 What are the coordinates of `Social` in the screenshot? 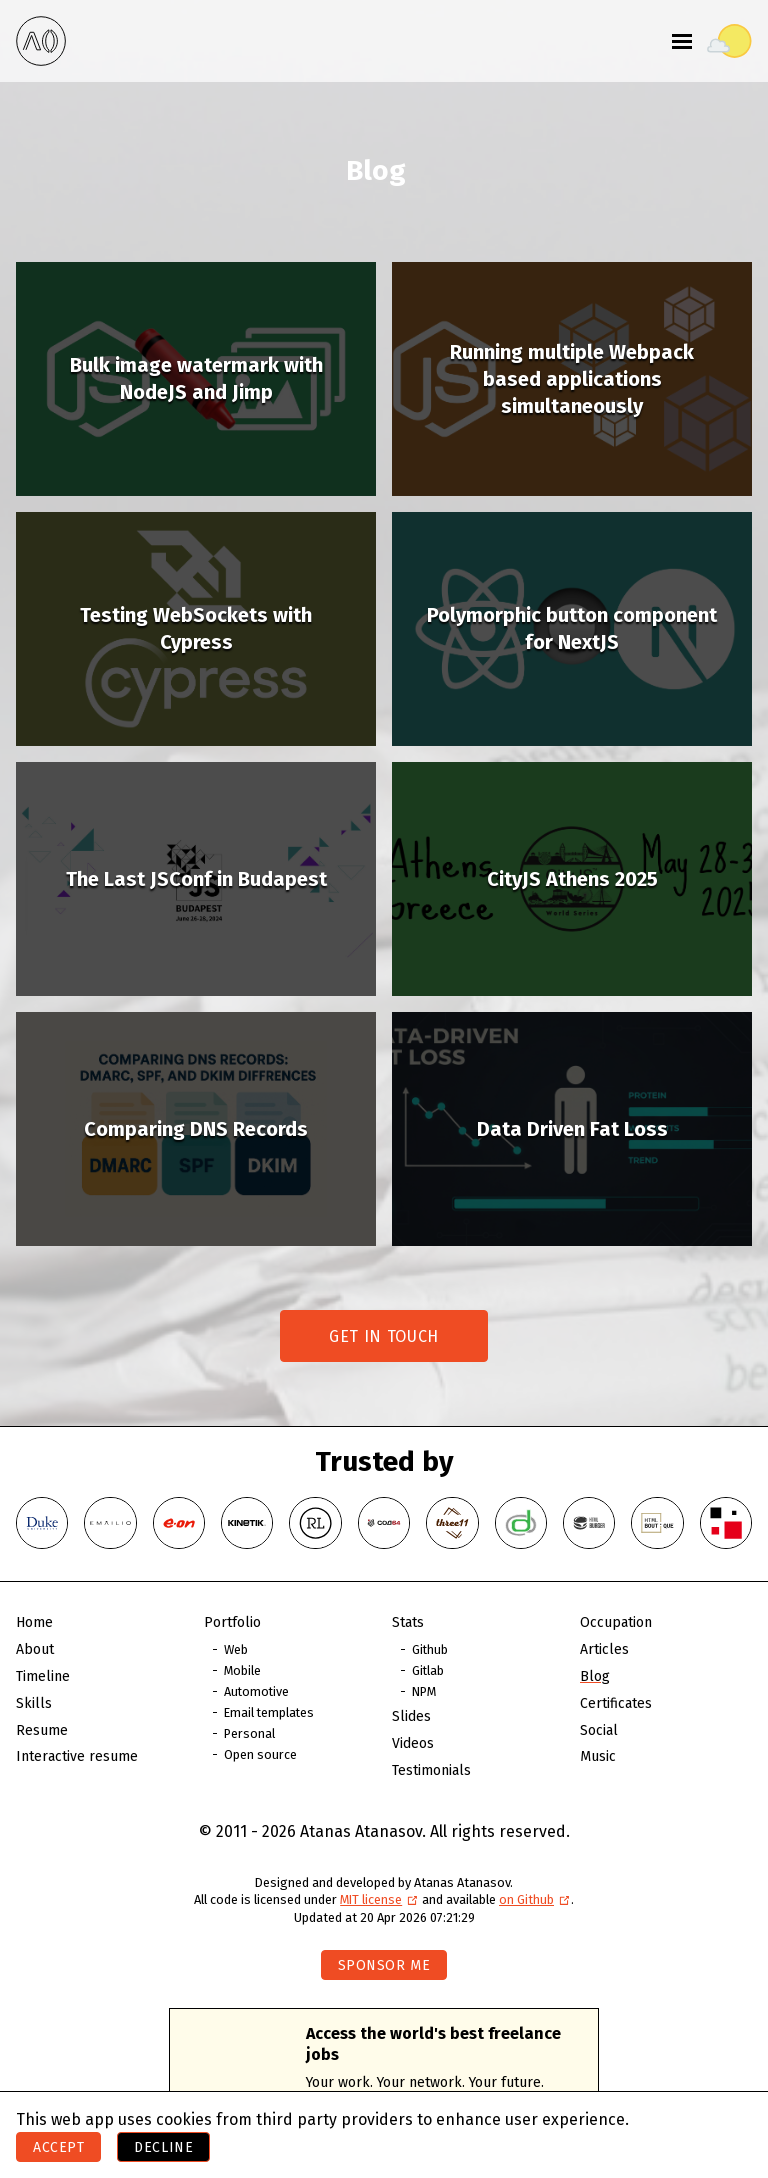 It's located at (599, 1730).